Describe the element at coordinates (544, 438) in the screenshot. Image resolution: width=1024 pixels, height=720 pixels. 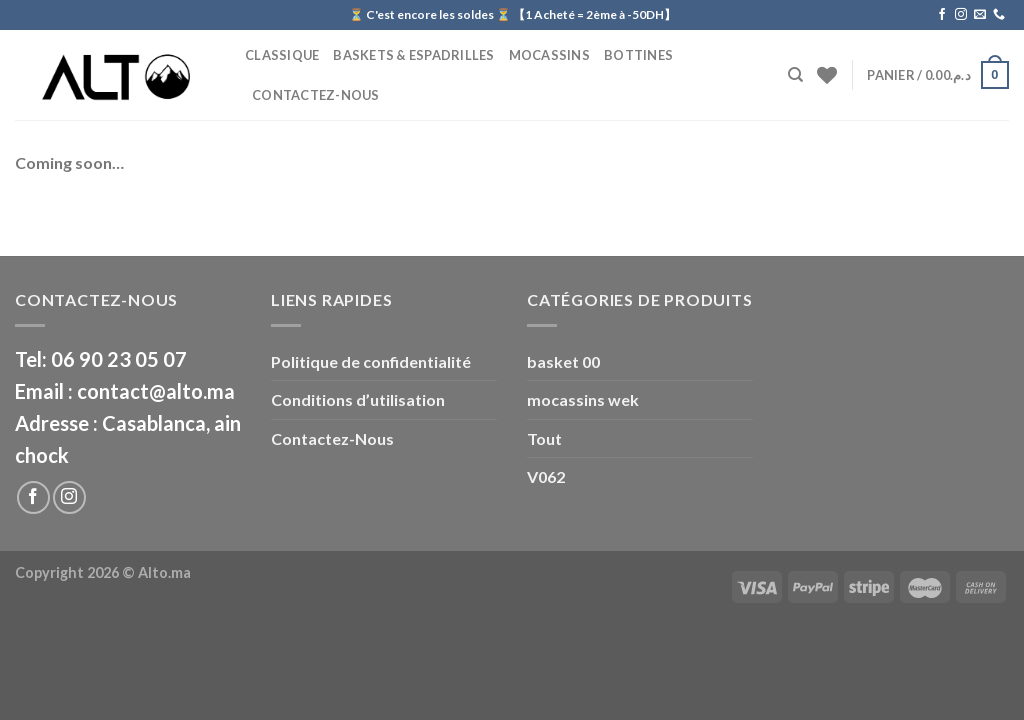
I see `Tout` at that location.